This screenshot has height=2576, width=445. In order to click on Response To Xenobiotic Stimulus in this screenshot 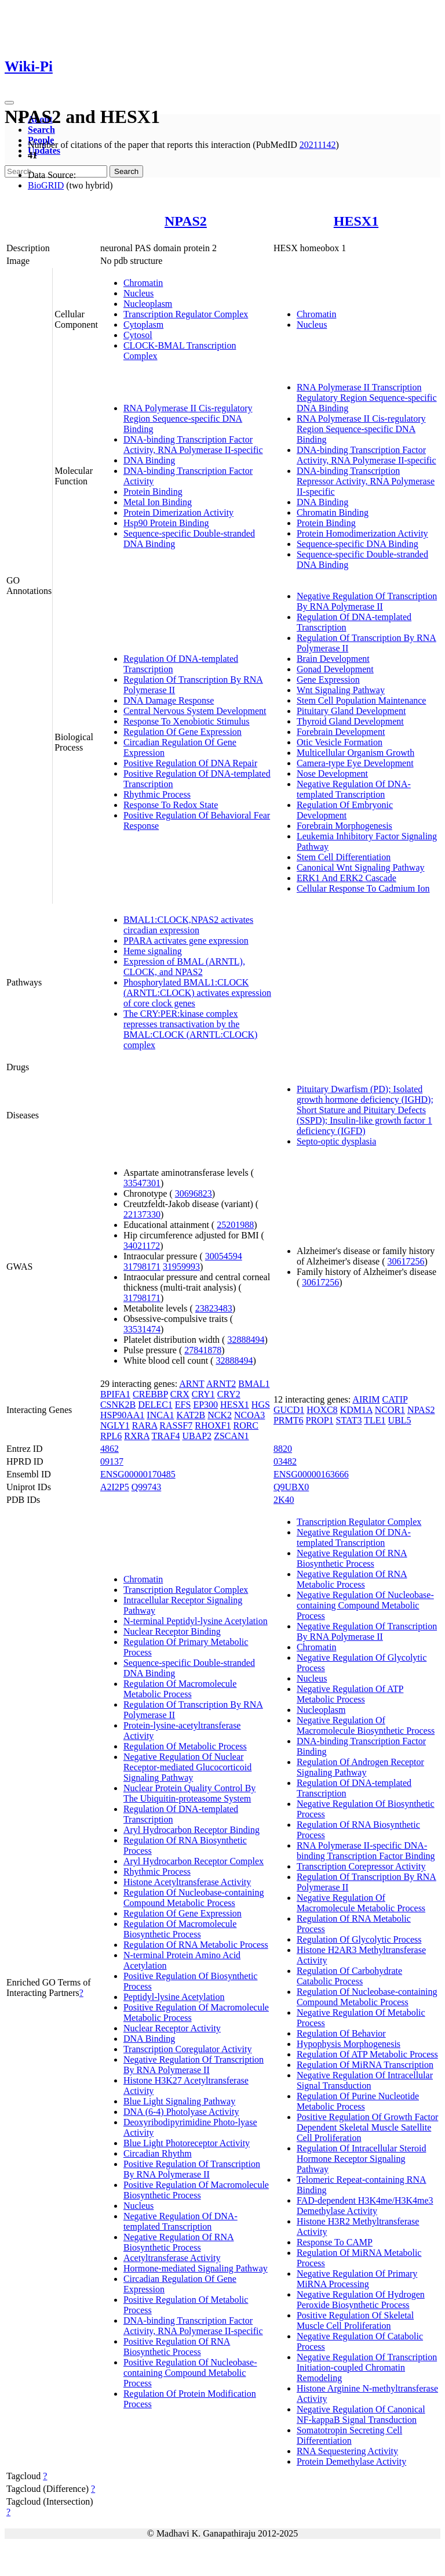, I will do `click(186, 721)`.